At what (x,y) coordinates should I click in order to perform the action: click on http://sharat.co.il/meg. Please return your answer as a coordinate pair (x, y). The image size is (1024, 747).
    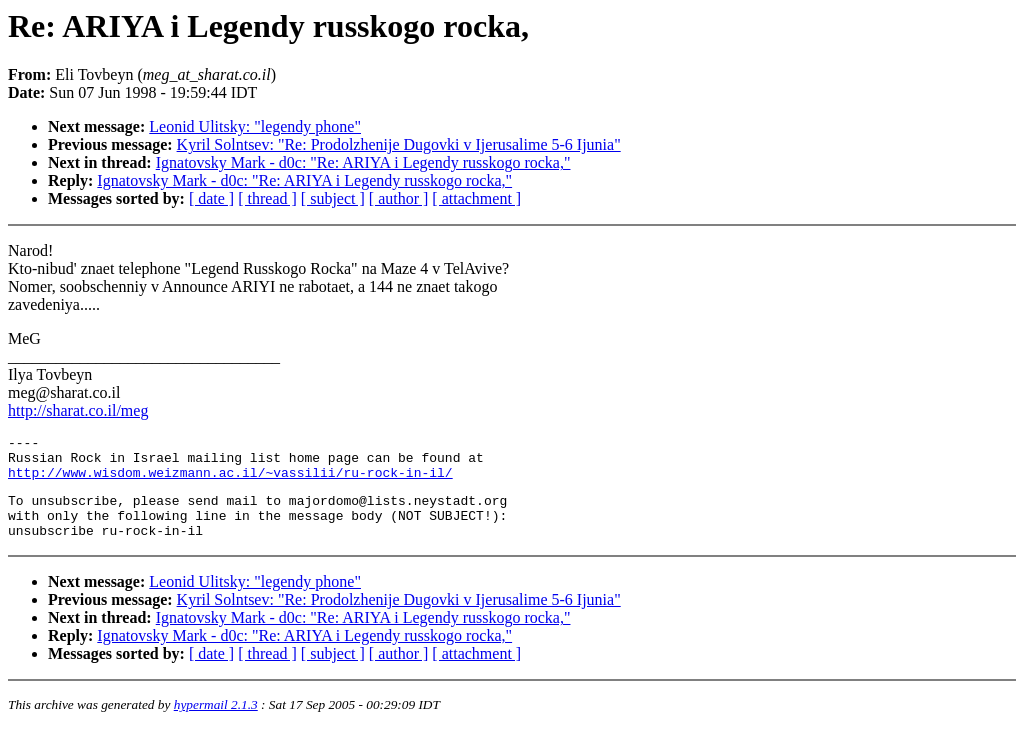
    Looking at the image, I should click on (78, 410).